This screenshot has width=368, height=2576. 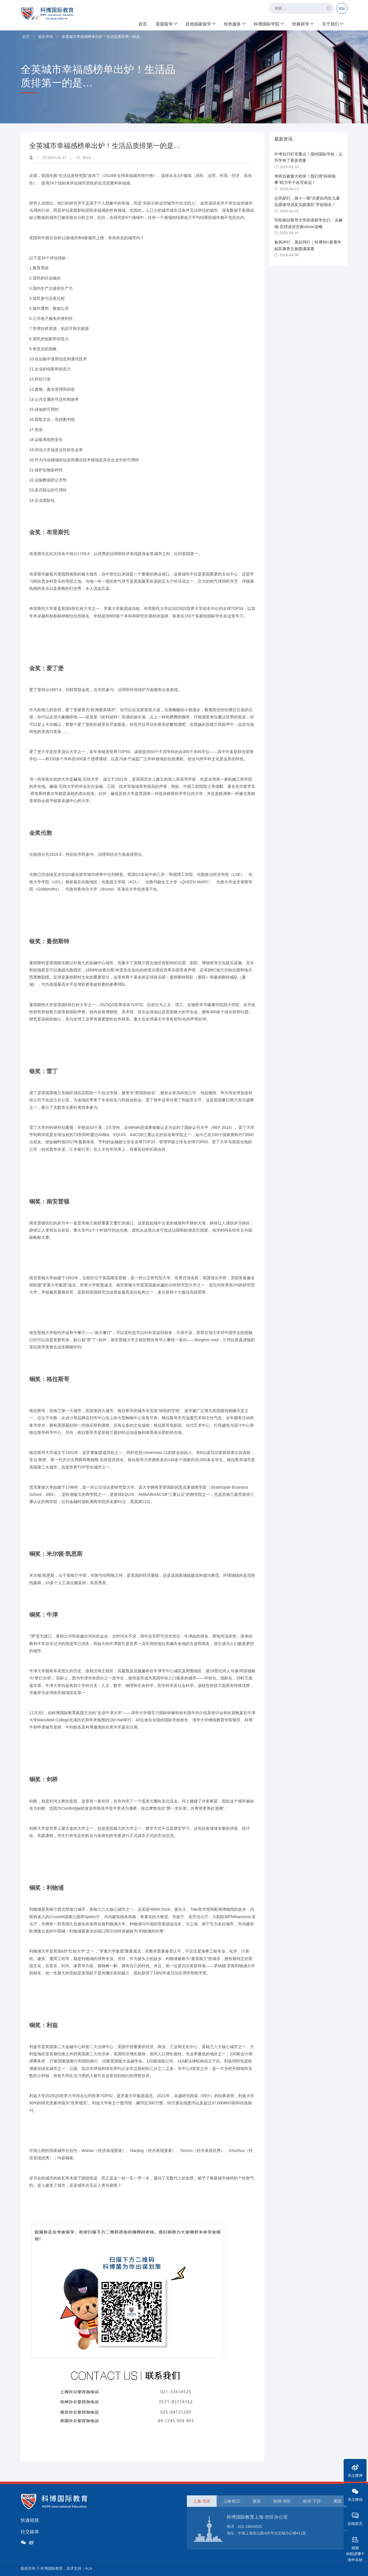 I want to click on 最新资讯, so click(x=45, y=36).